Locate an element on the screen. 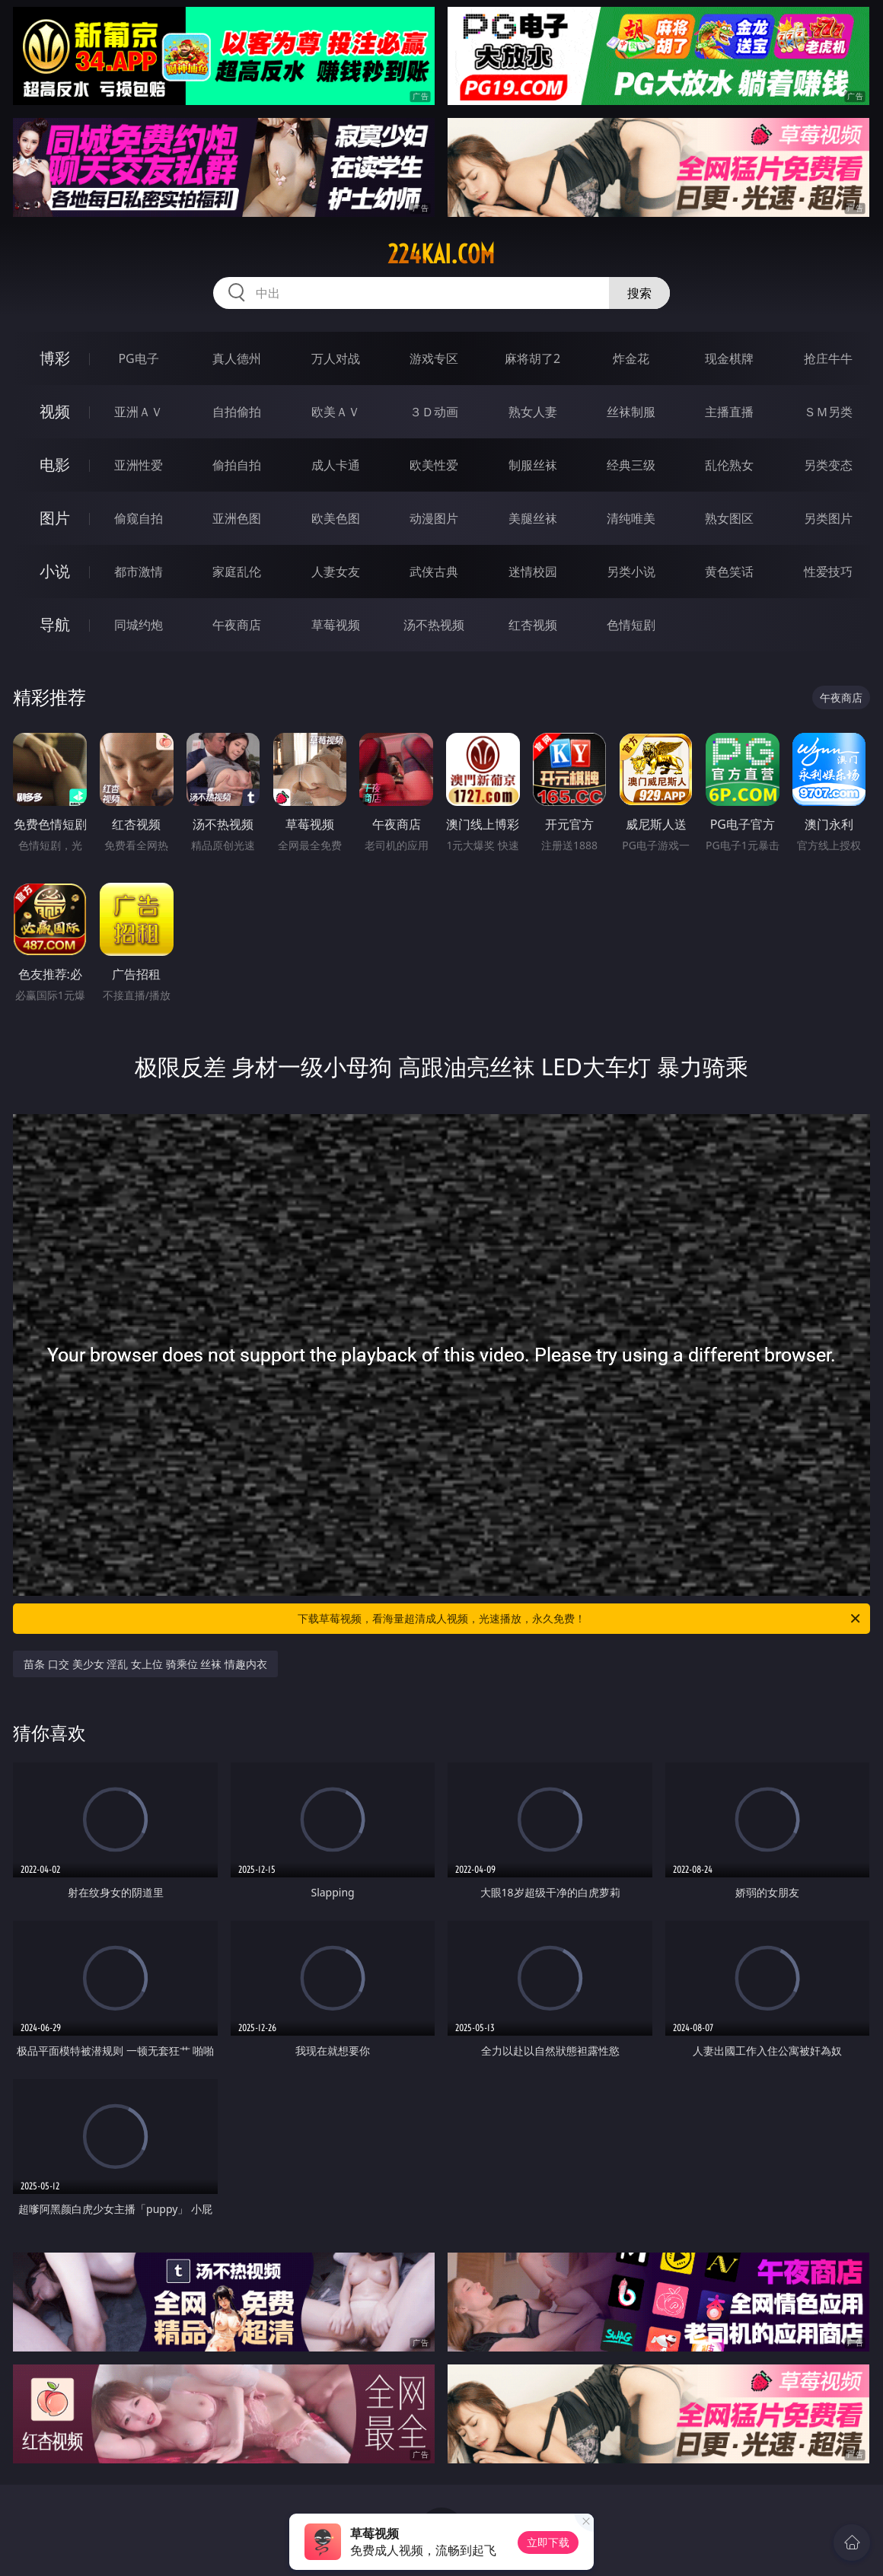 Image resolution: width=883 pixels, height=2576 pixels. 草莓视频 is located at coordinates (335, 624).